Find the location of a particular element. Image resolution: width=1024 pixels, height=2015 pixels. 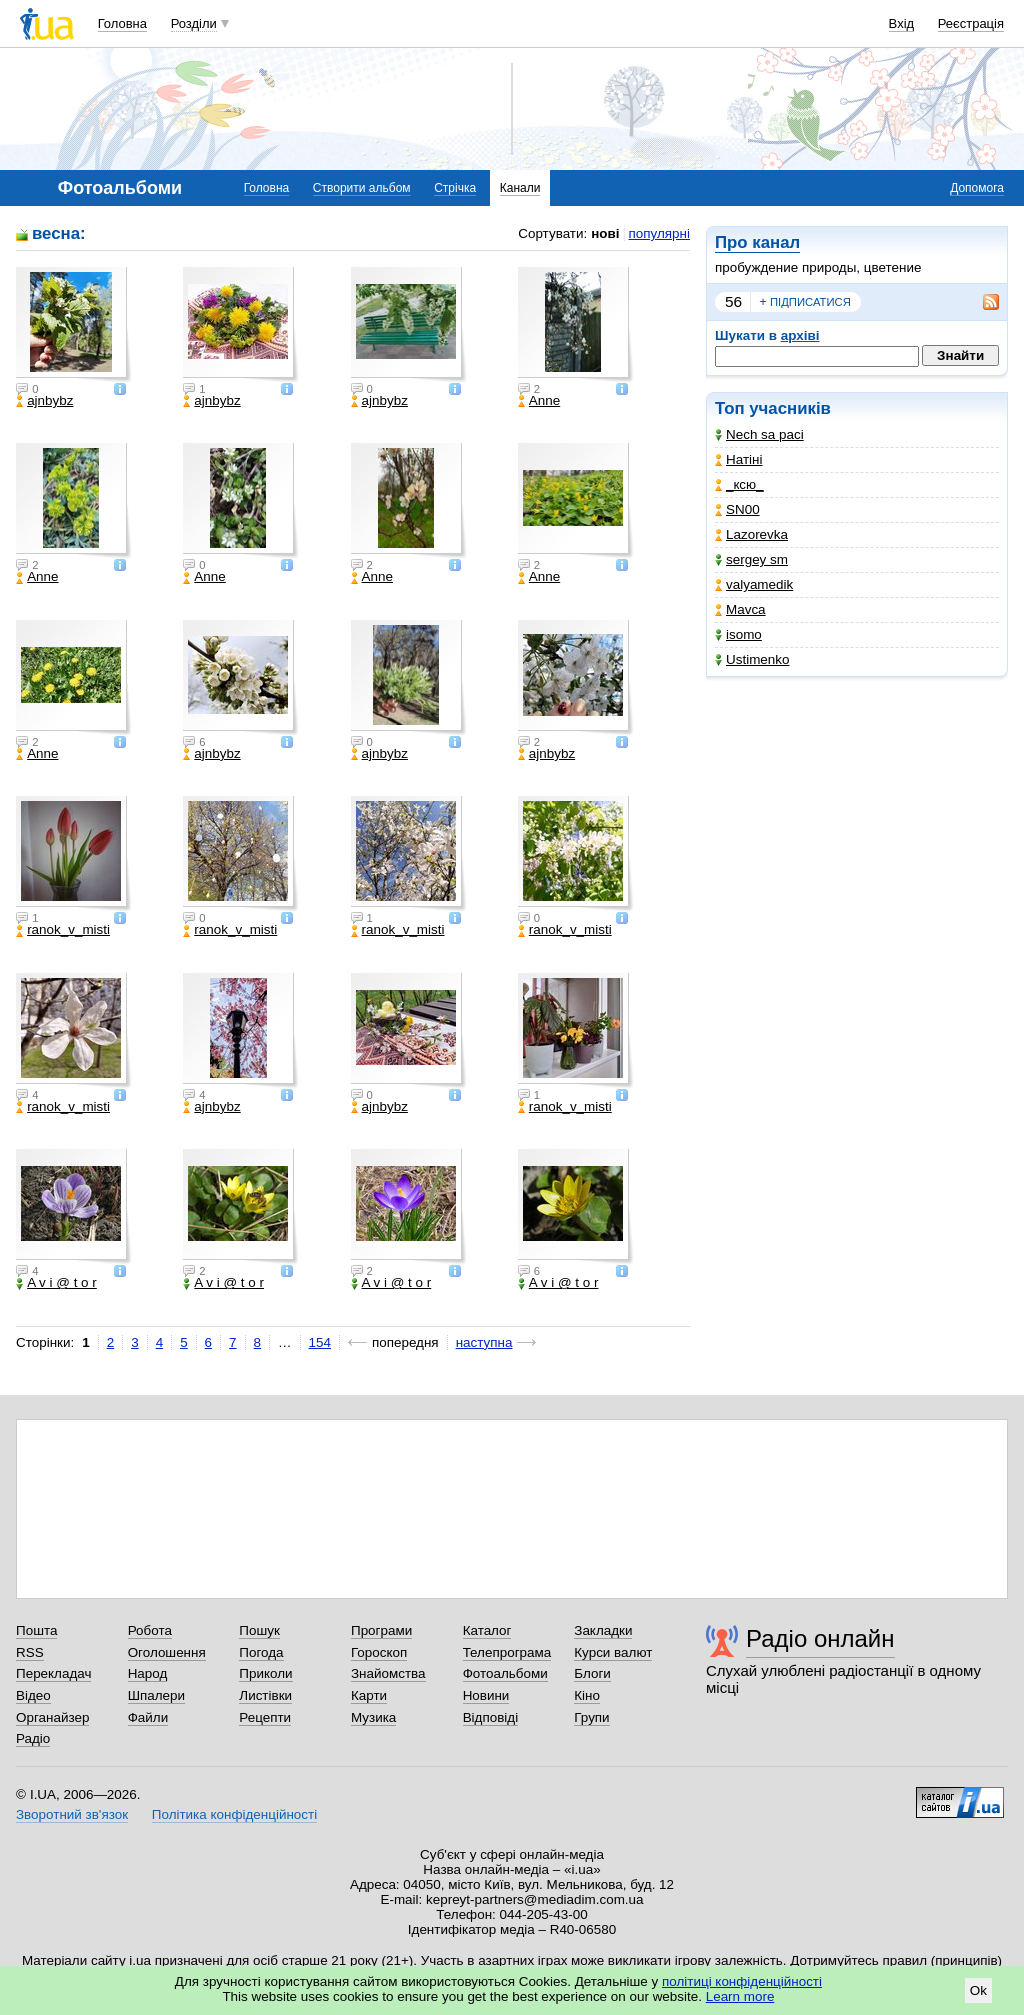

Фотоальбоми is located at coordinates (505, 1673).